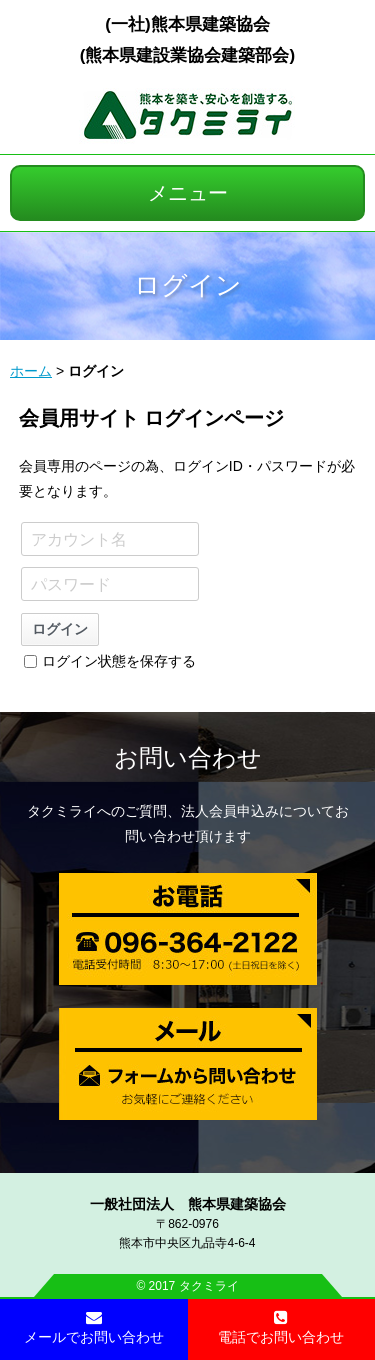 The image size is (375, 1360). I want to click on パスワード, so click(71, 584).